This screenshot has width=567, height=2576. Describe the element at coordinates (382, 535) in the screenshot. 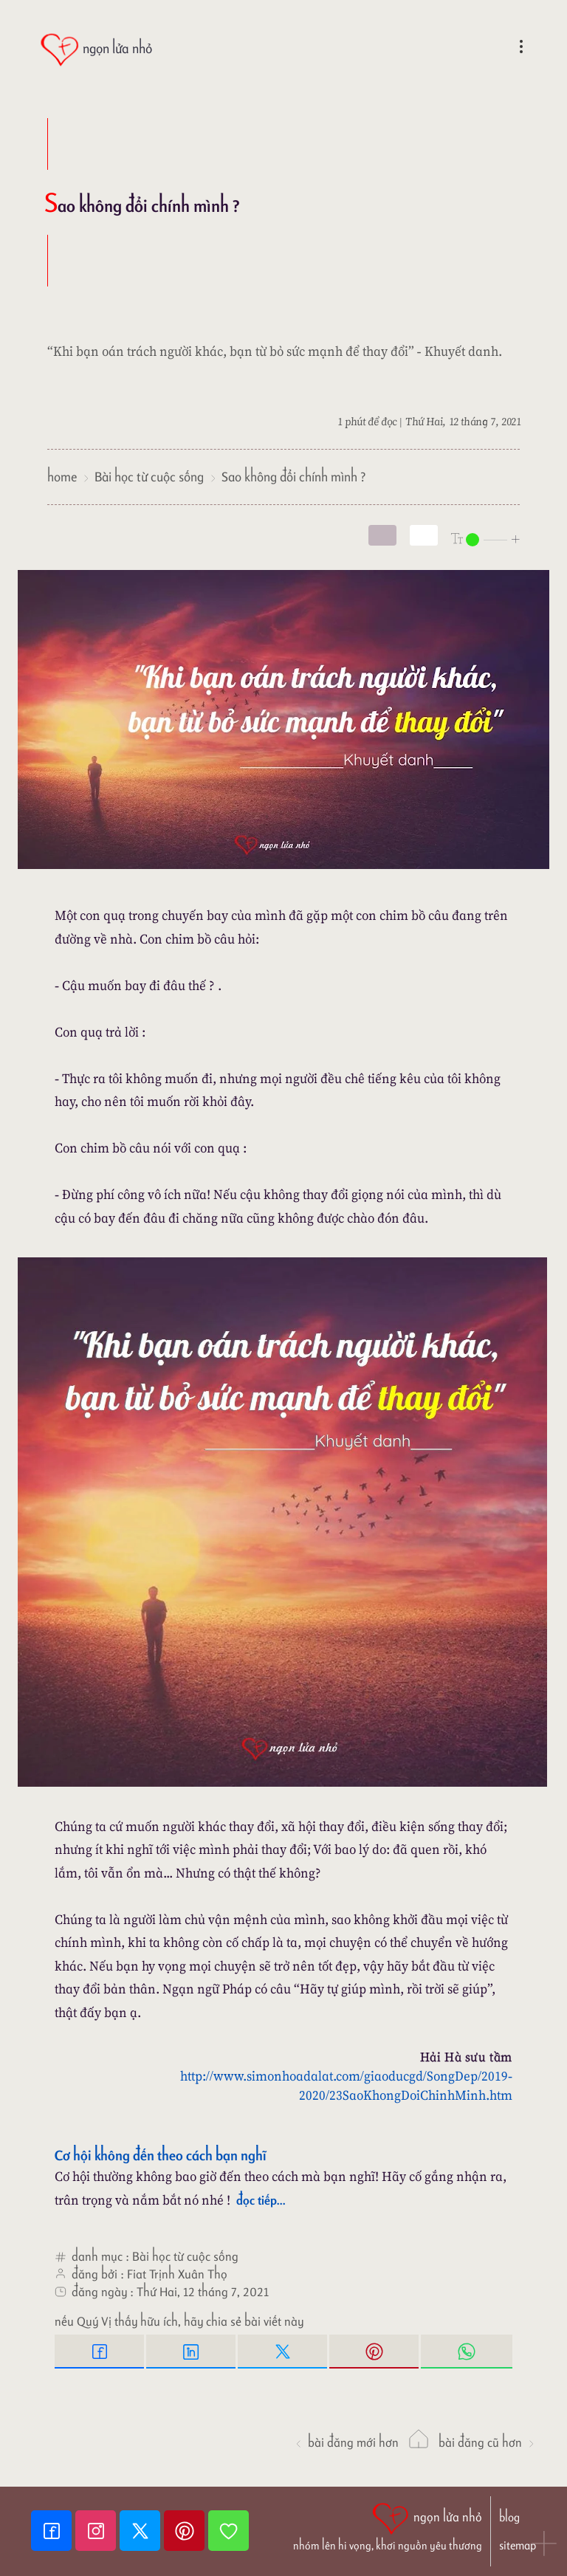

I see `[mode]` at that location.